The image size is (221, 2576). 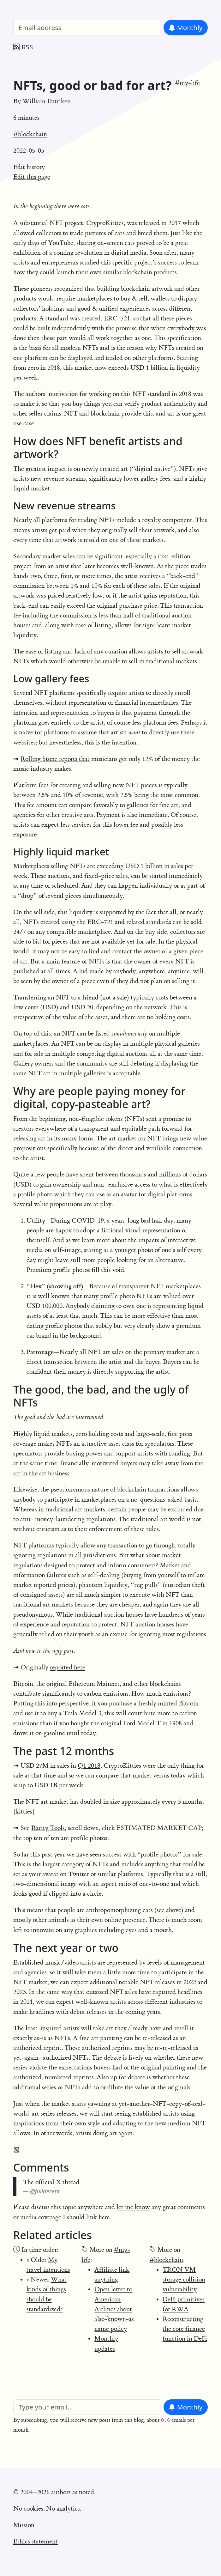 I want to click on #my-life, so click(x=187, y=83).